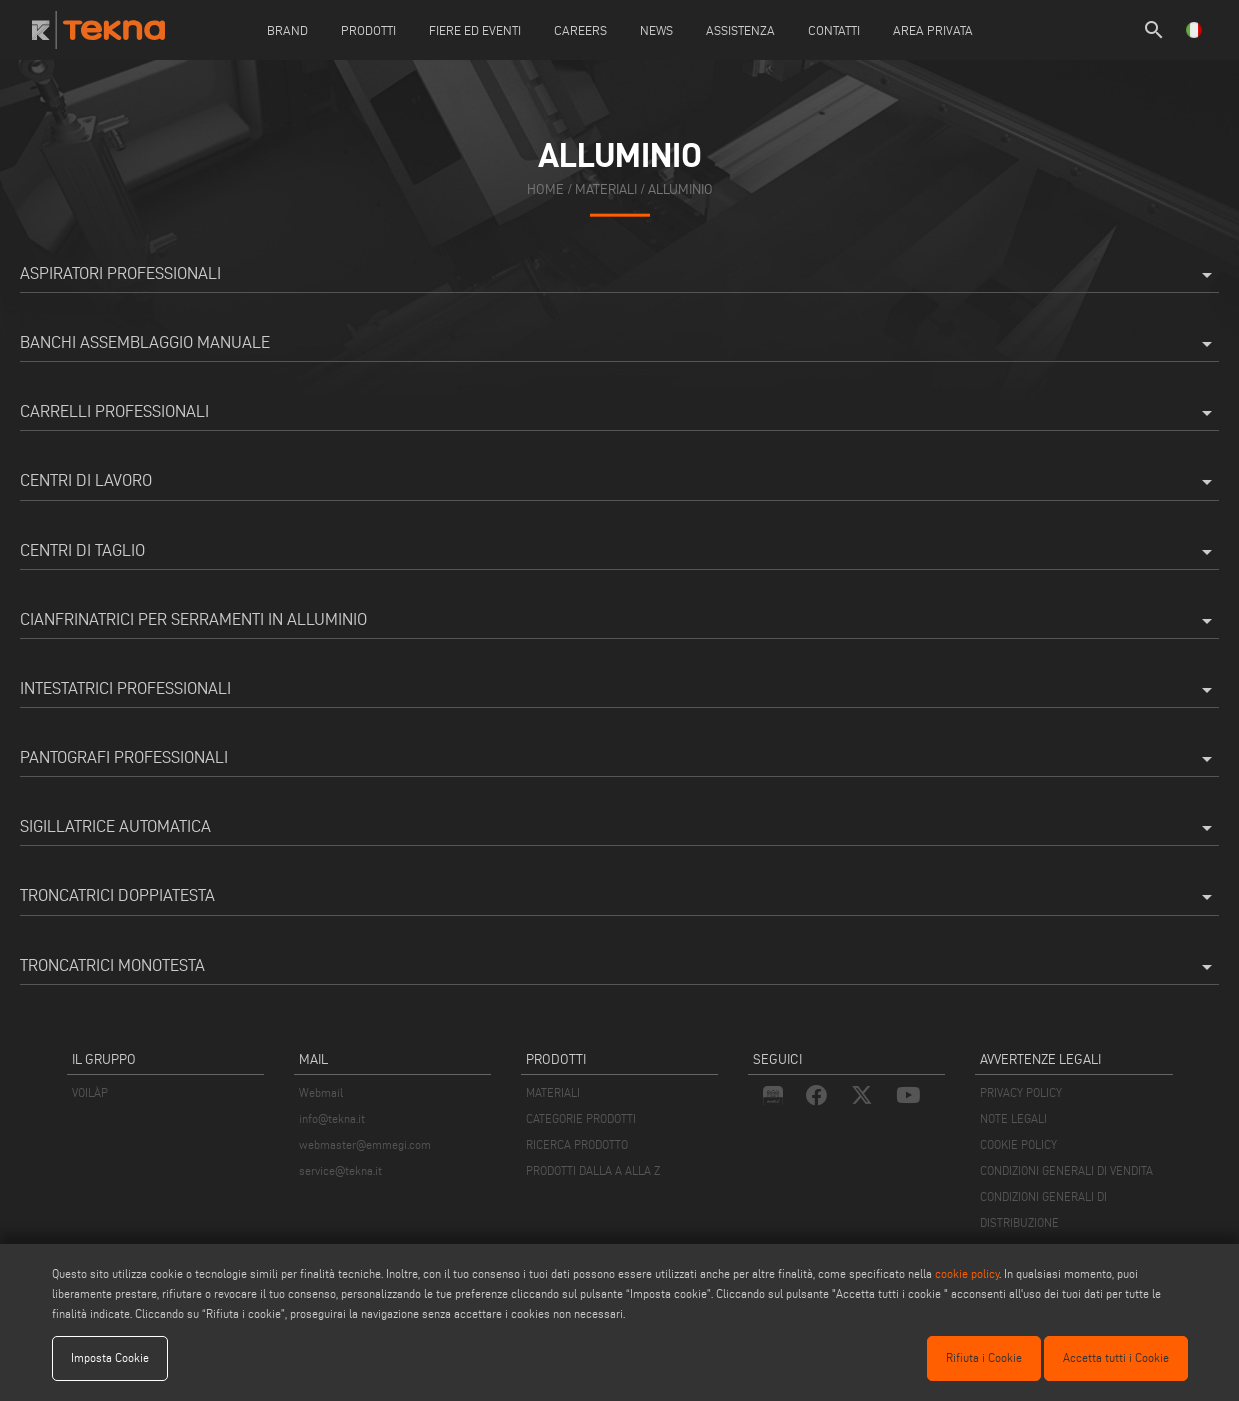 The height and width of the screenshot is (1401, 1239). I want to click on NOTE LEGALI, so click(1013, 1118).